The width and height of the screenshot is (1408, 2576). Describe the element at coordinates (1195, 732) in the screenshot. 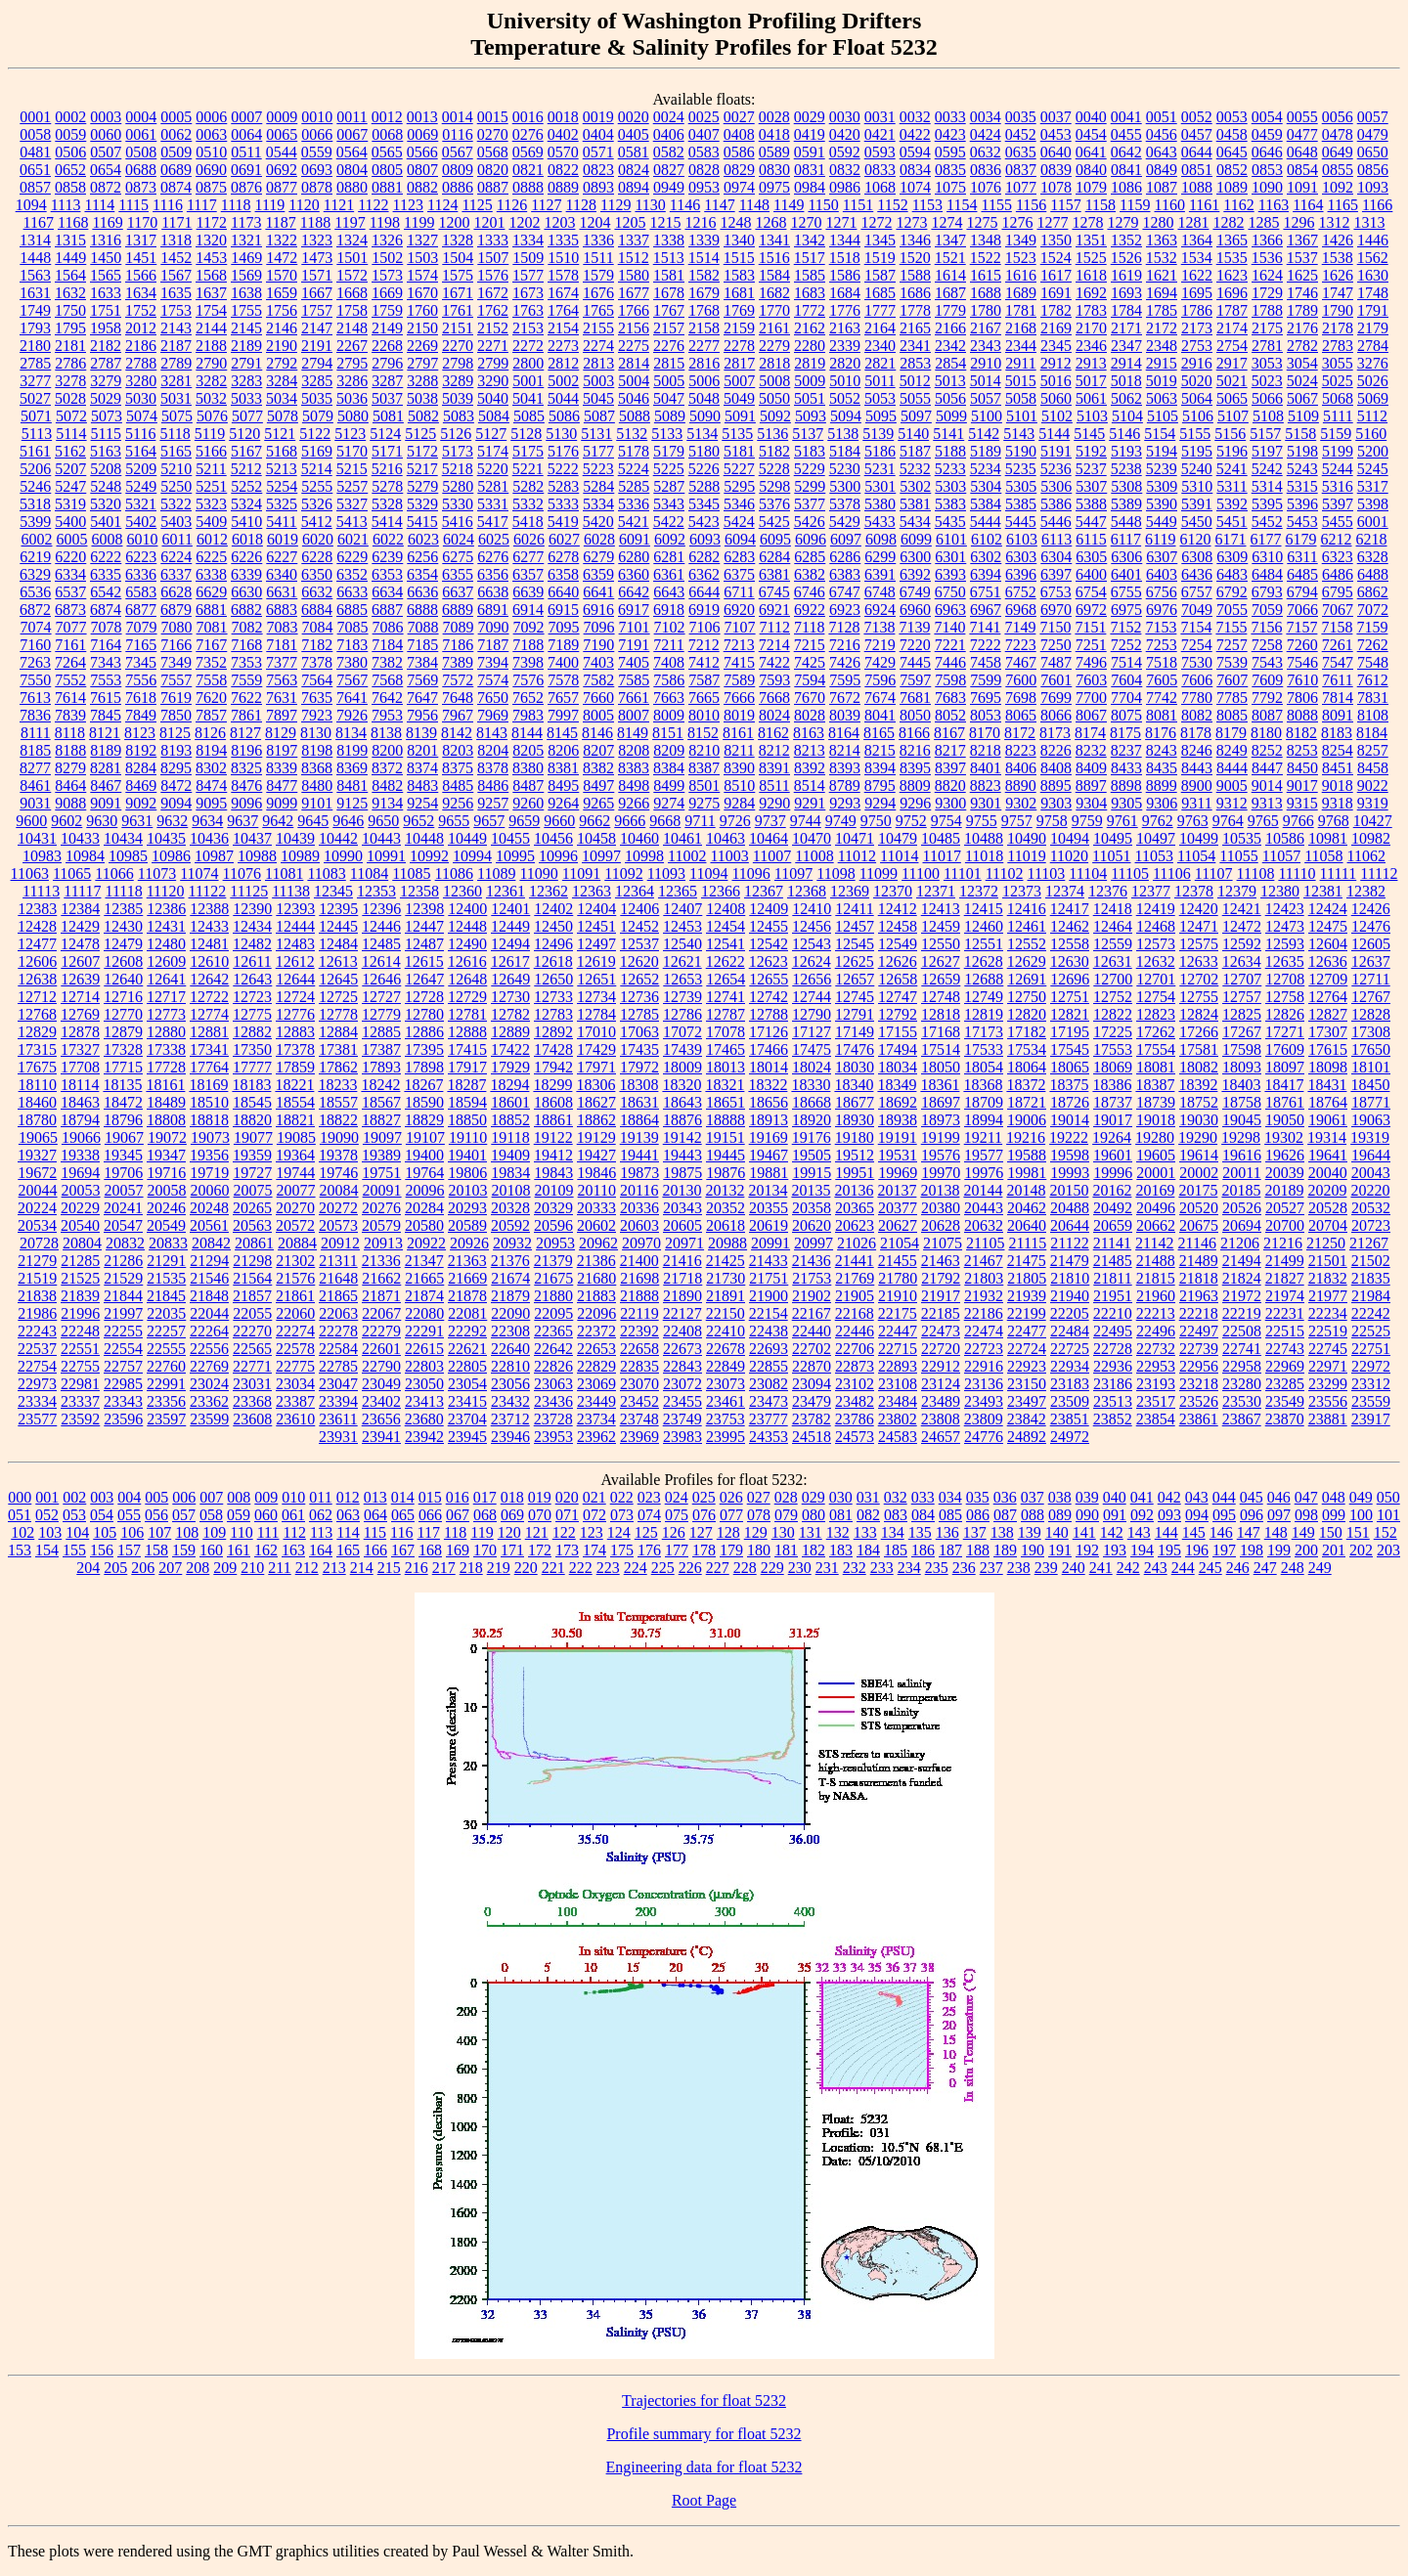

I see `8178` at that location.